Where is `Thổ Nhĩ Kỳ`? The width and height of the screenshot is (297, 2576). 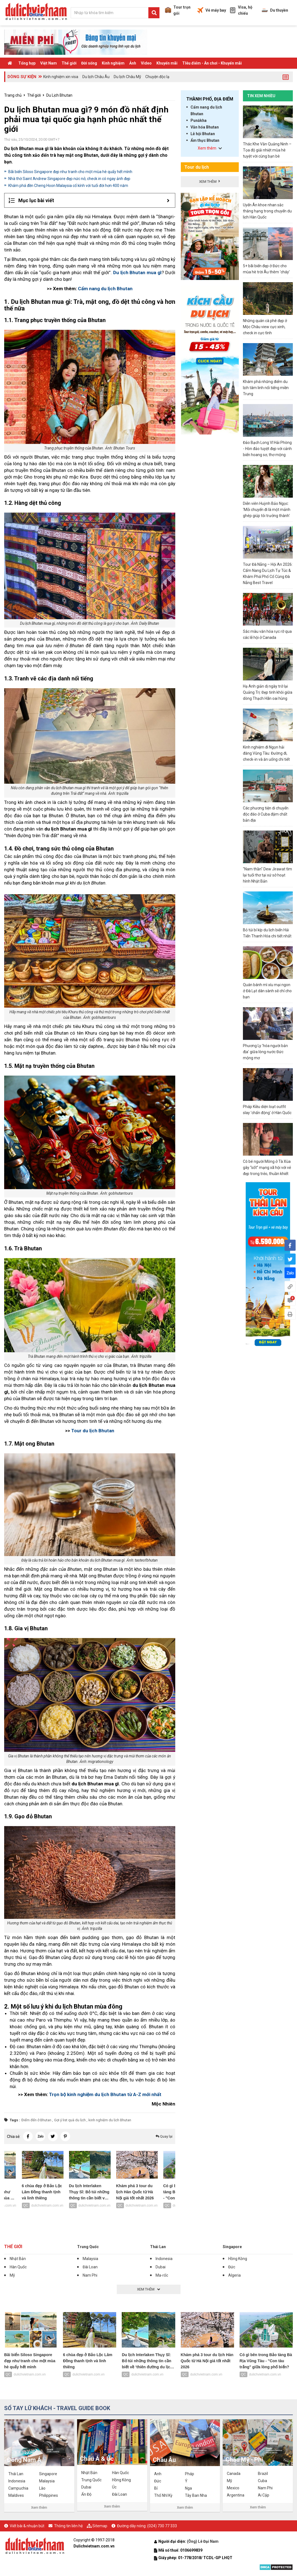
Thổ Nhĩ Kỳ is located at coordinates (163, 2495).